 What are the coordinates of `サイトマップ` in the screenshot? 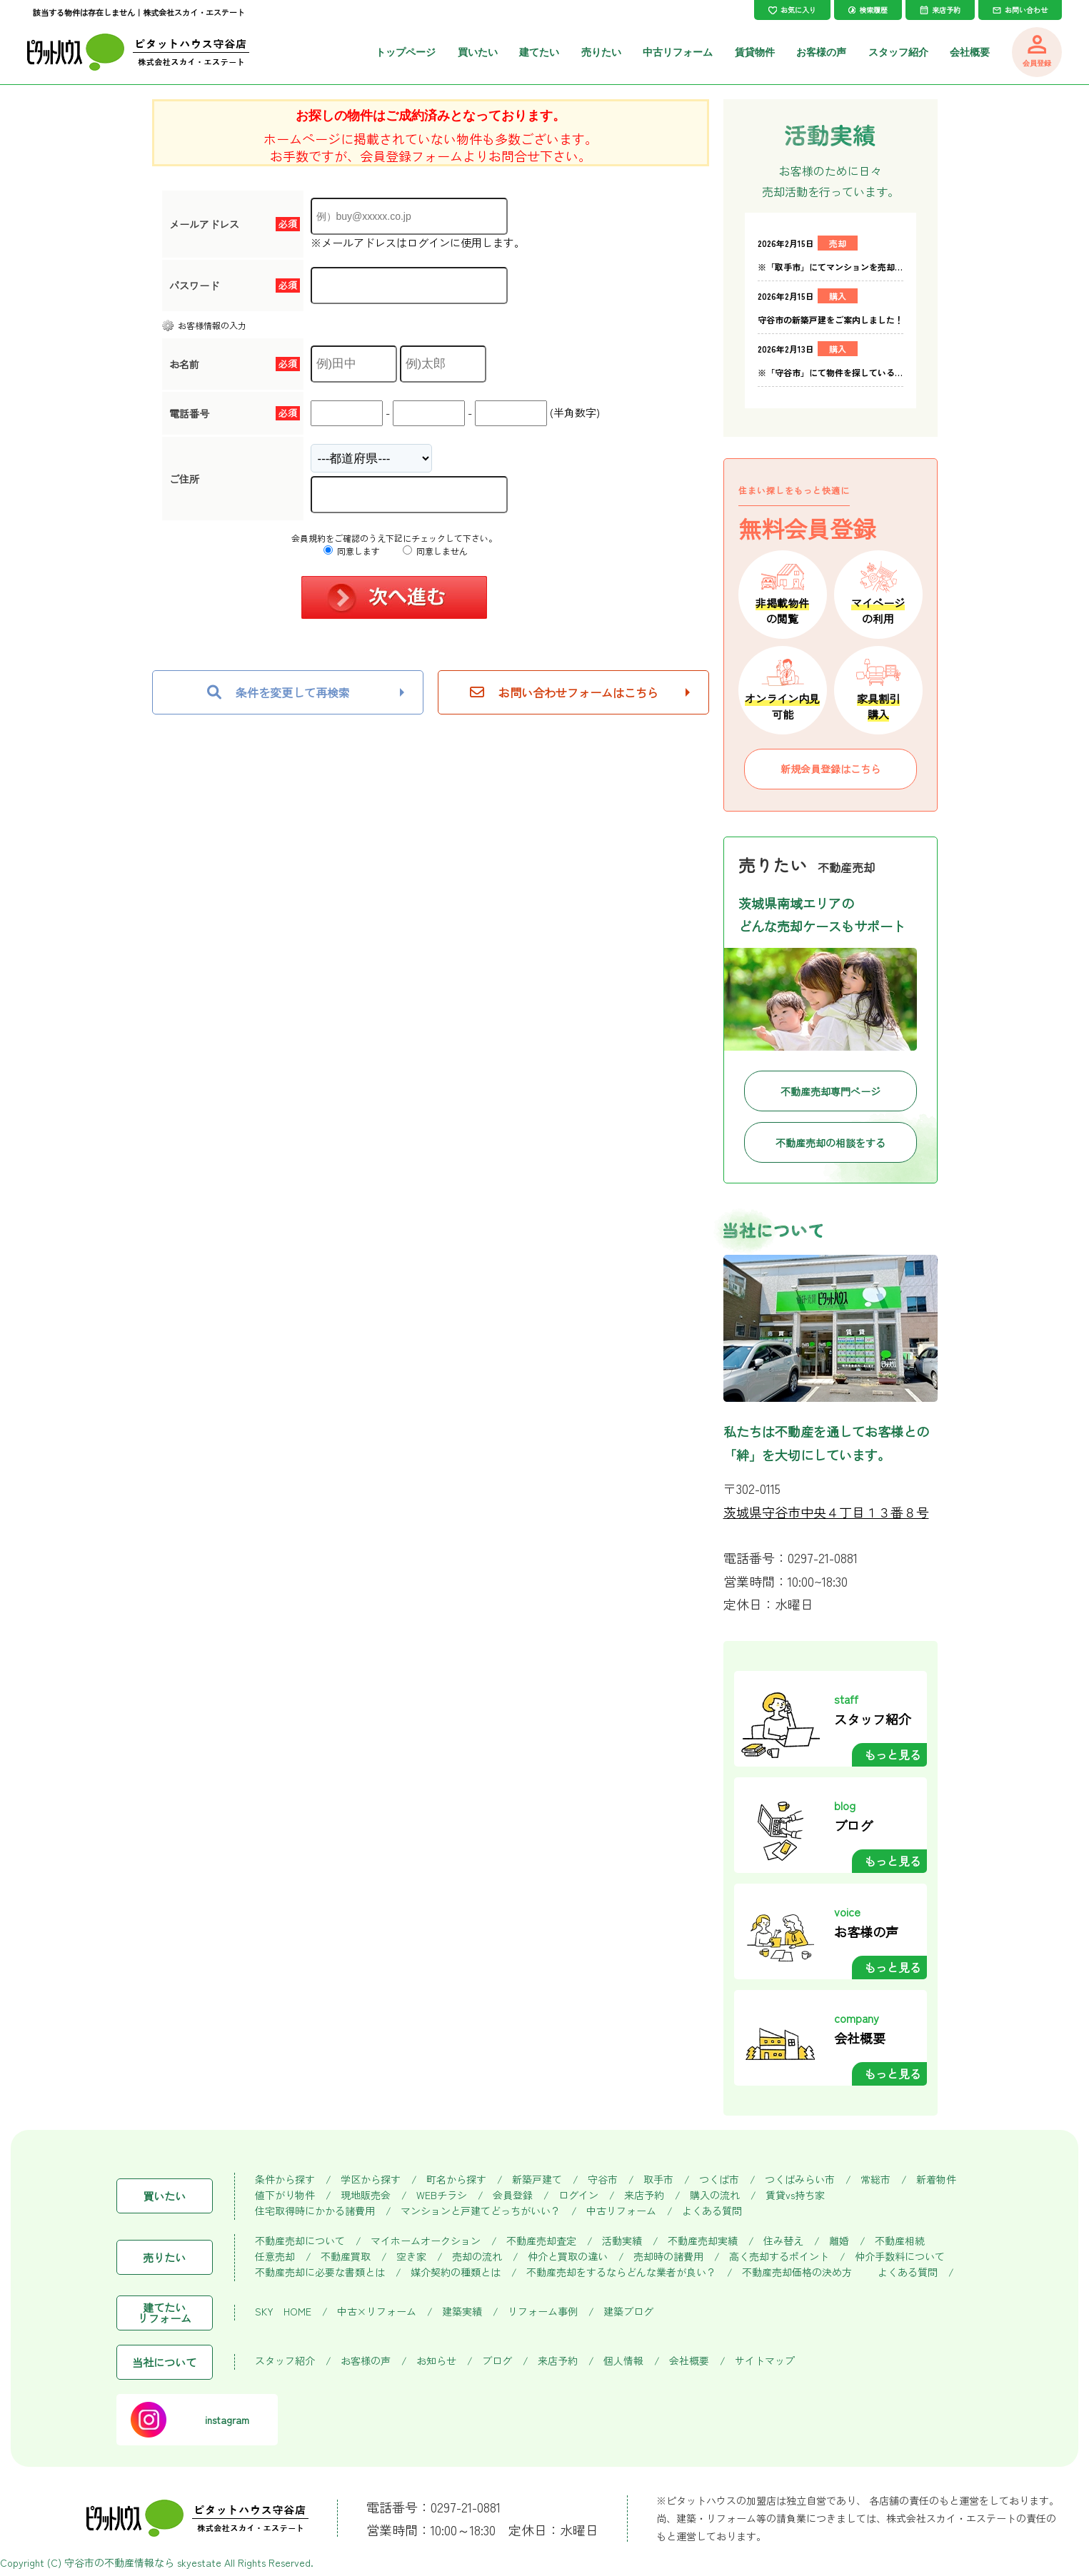 It's located at (765, 2361).